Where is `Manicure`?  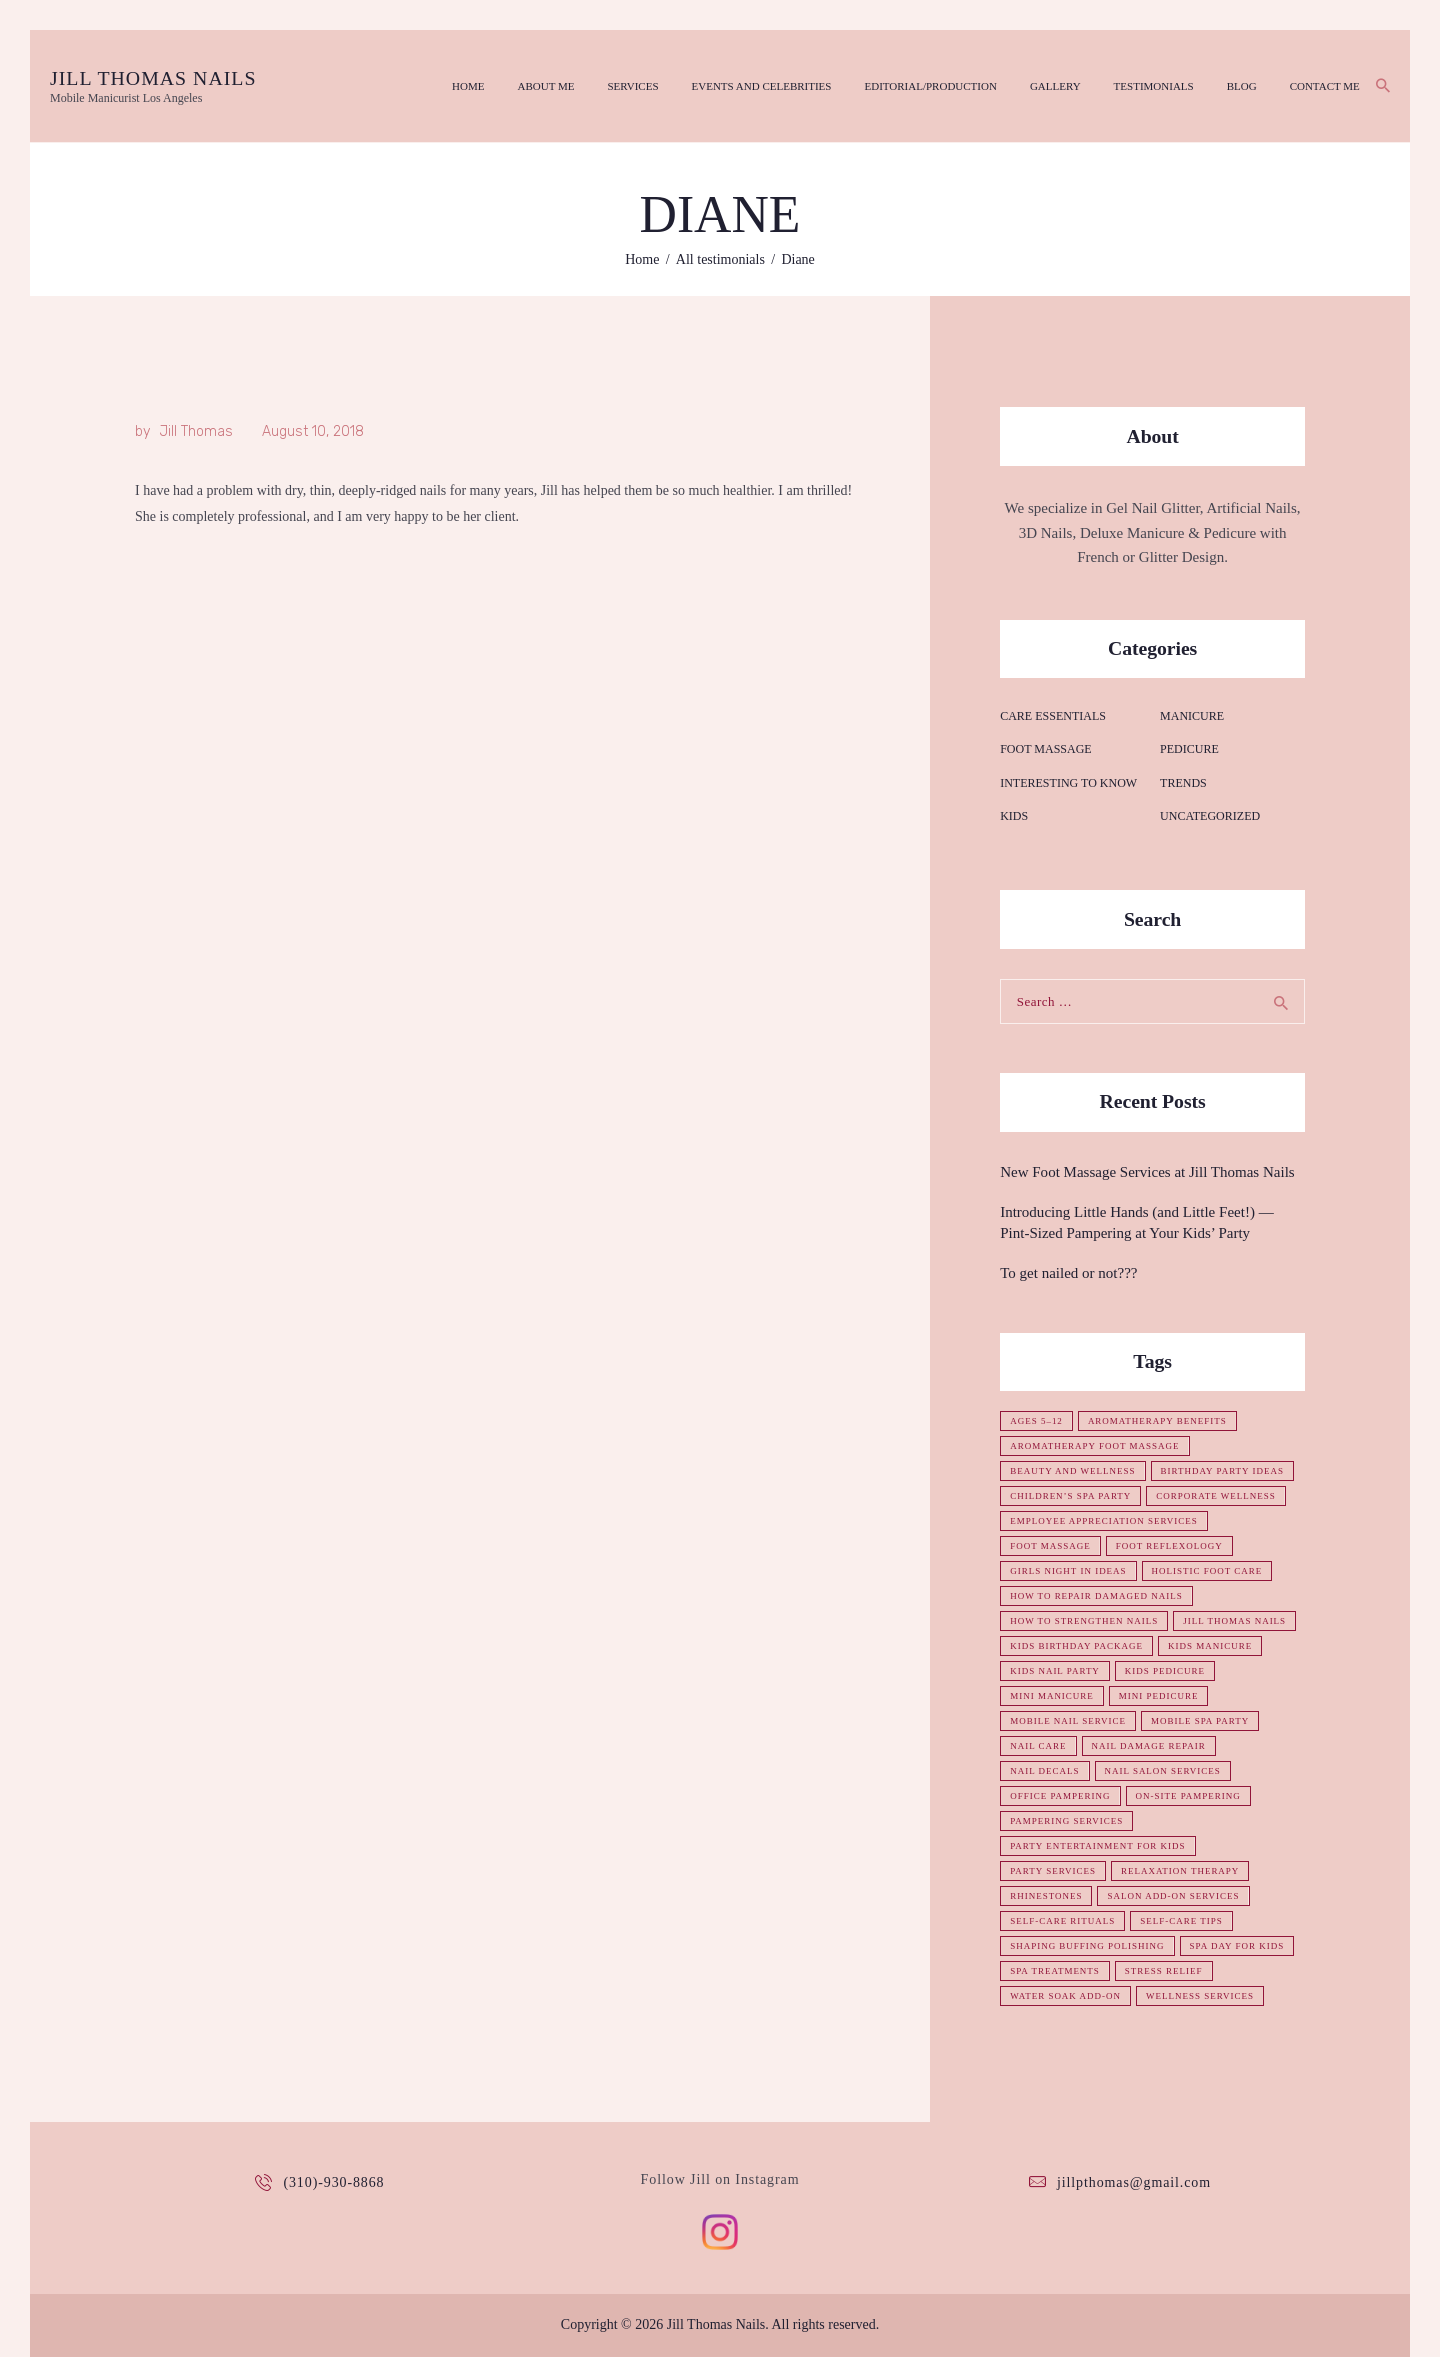 Manicure is located at coordinates (1192, 716).